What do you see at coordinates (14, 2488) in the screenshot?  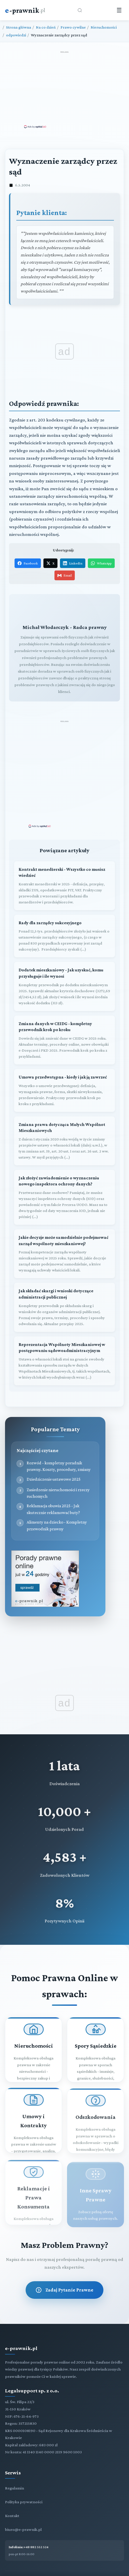 I see `Regulamin` at bounding box center [14, 2488].